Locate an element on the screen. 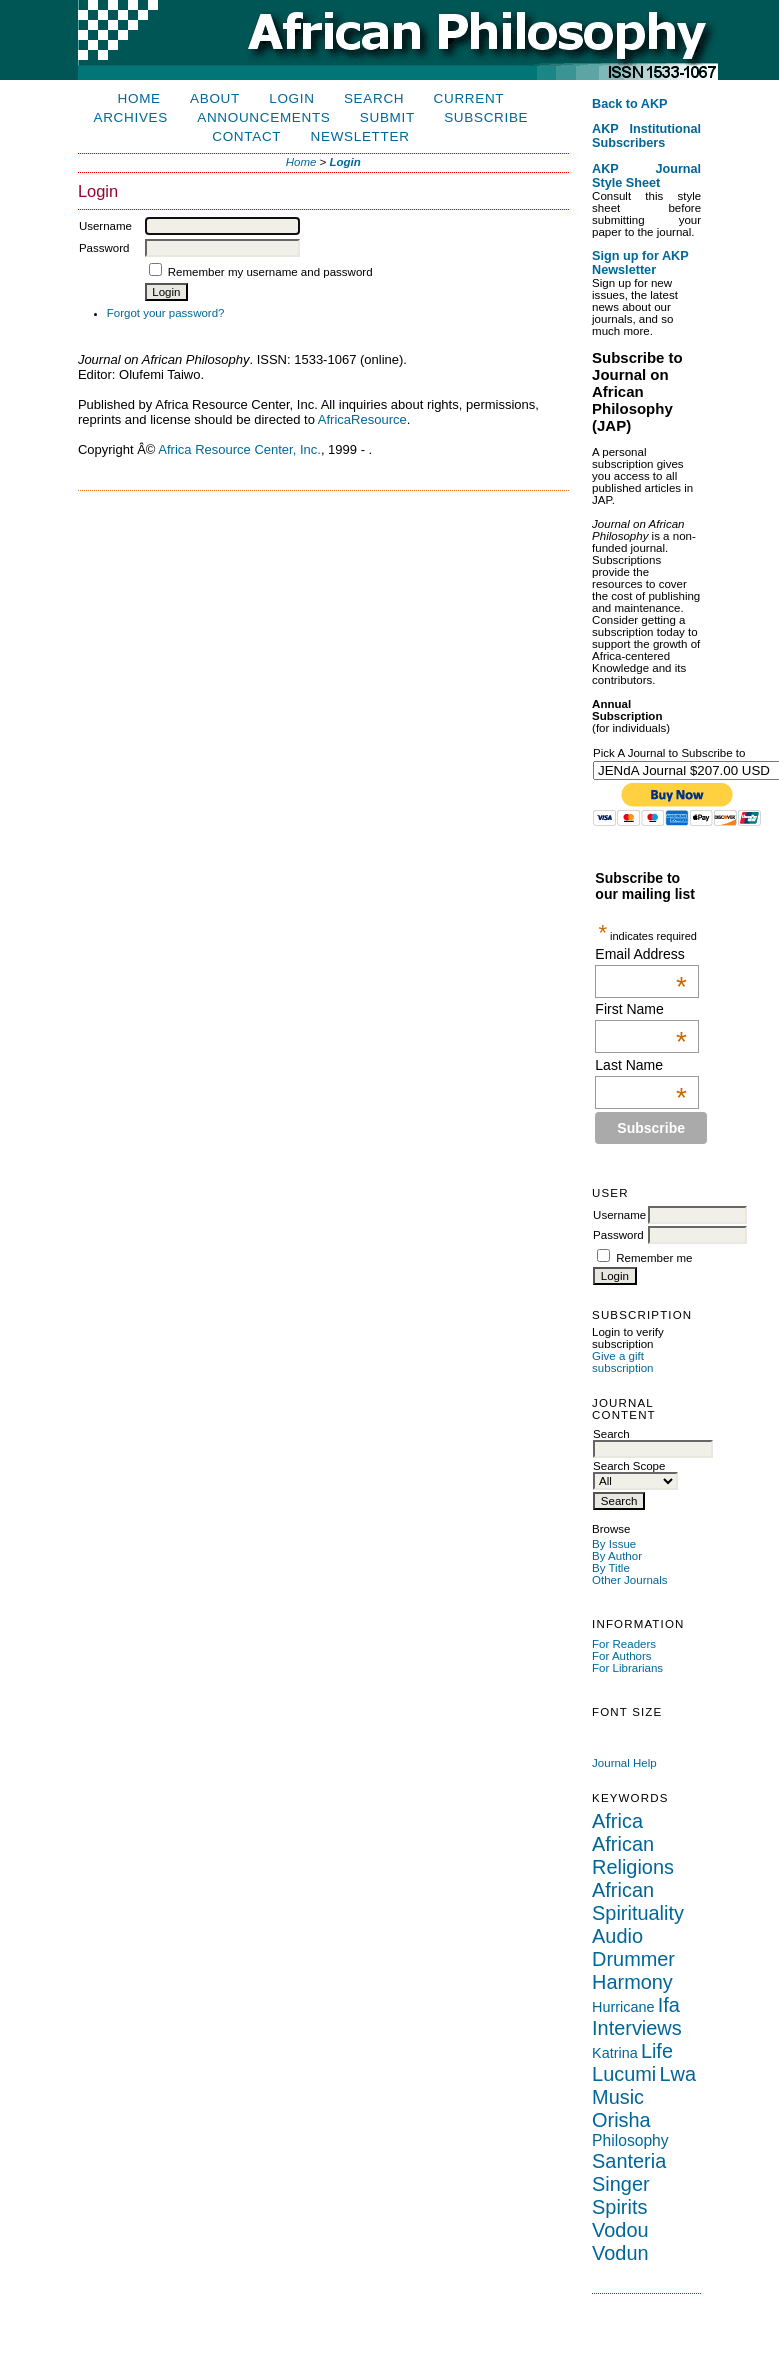  Home is located at coordinates (139, 98).